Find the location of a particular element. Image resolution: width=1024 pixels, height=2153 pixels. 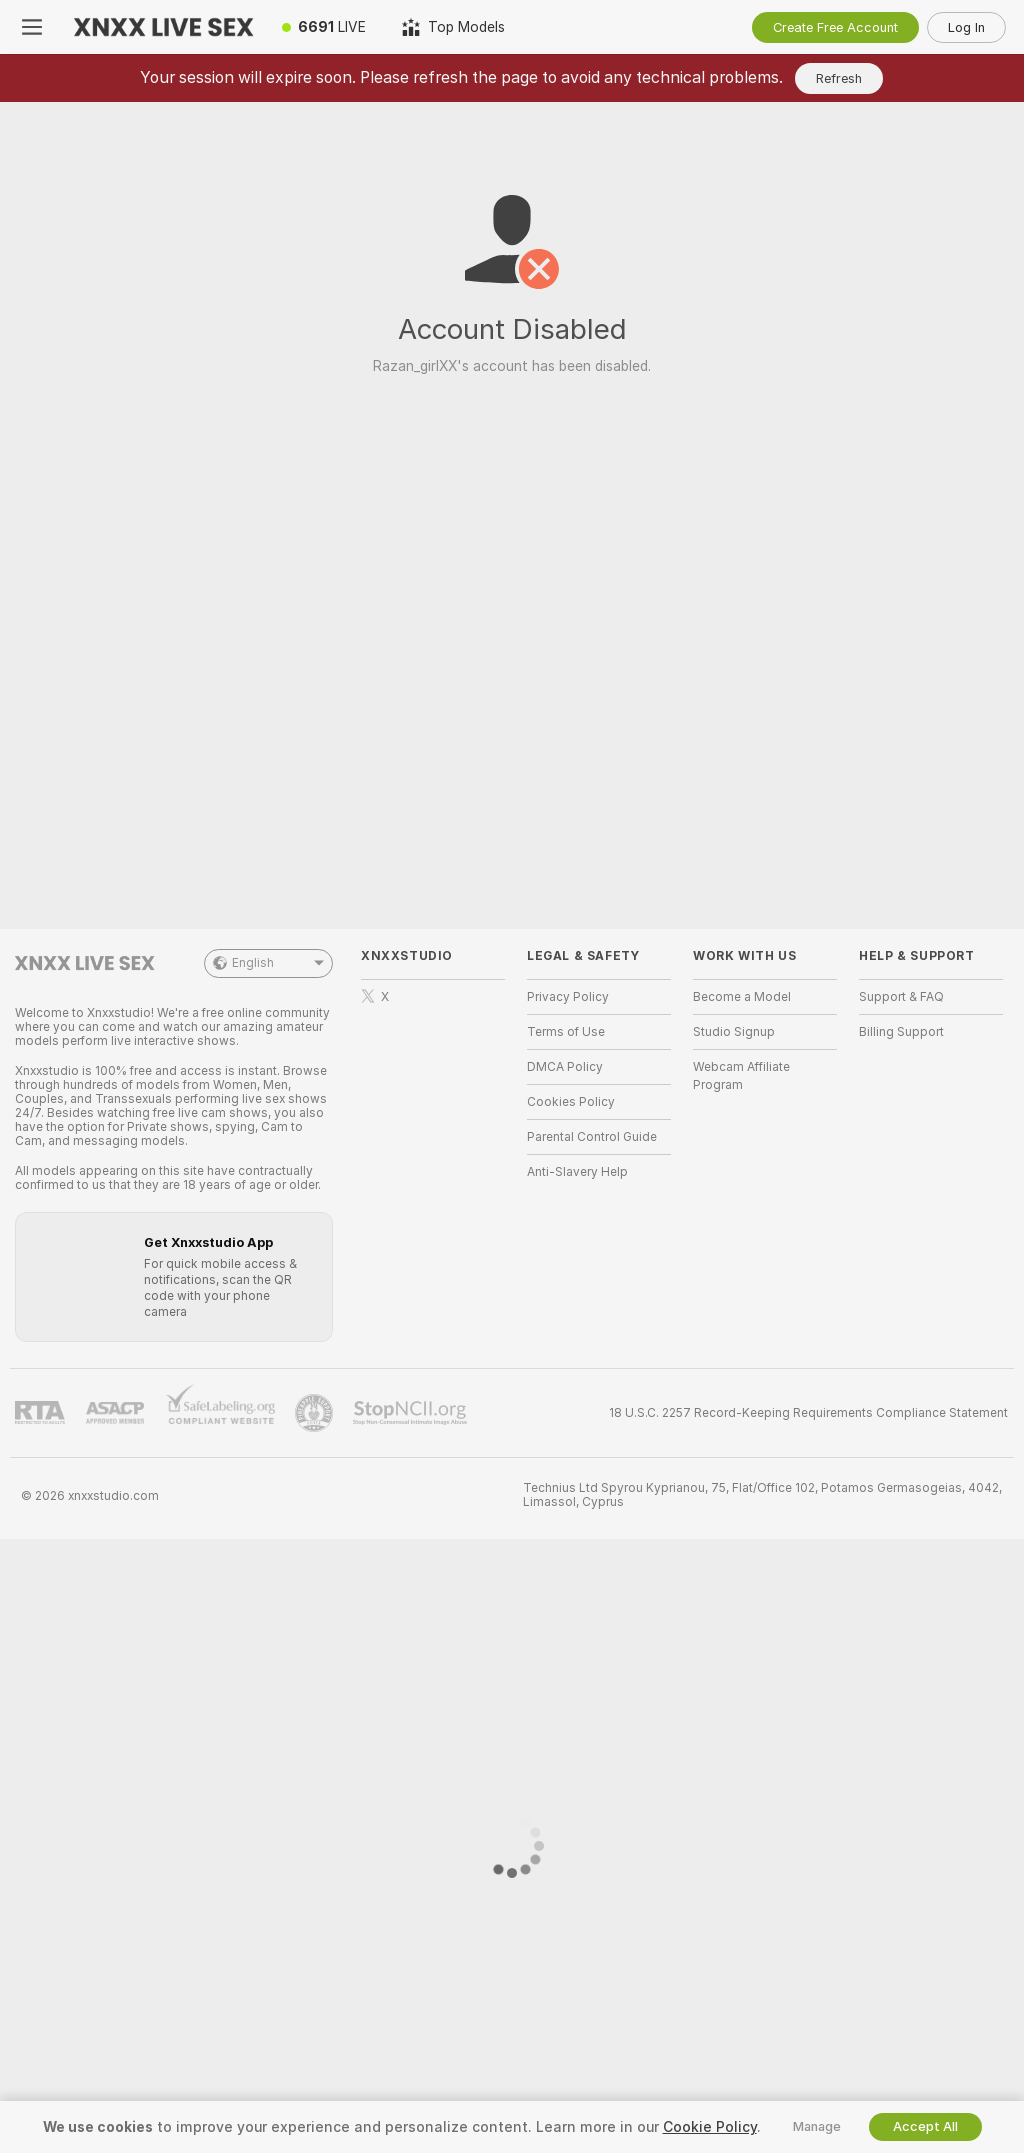

Webcam Affiliate Program is located at coordinates (741, 1076).